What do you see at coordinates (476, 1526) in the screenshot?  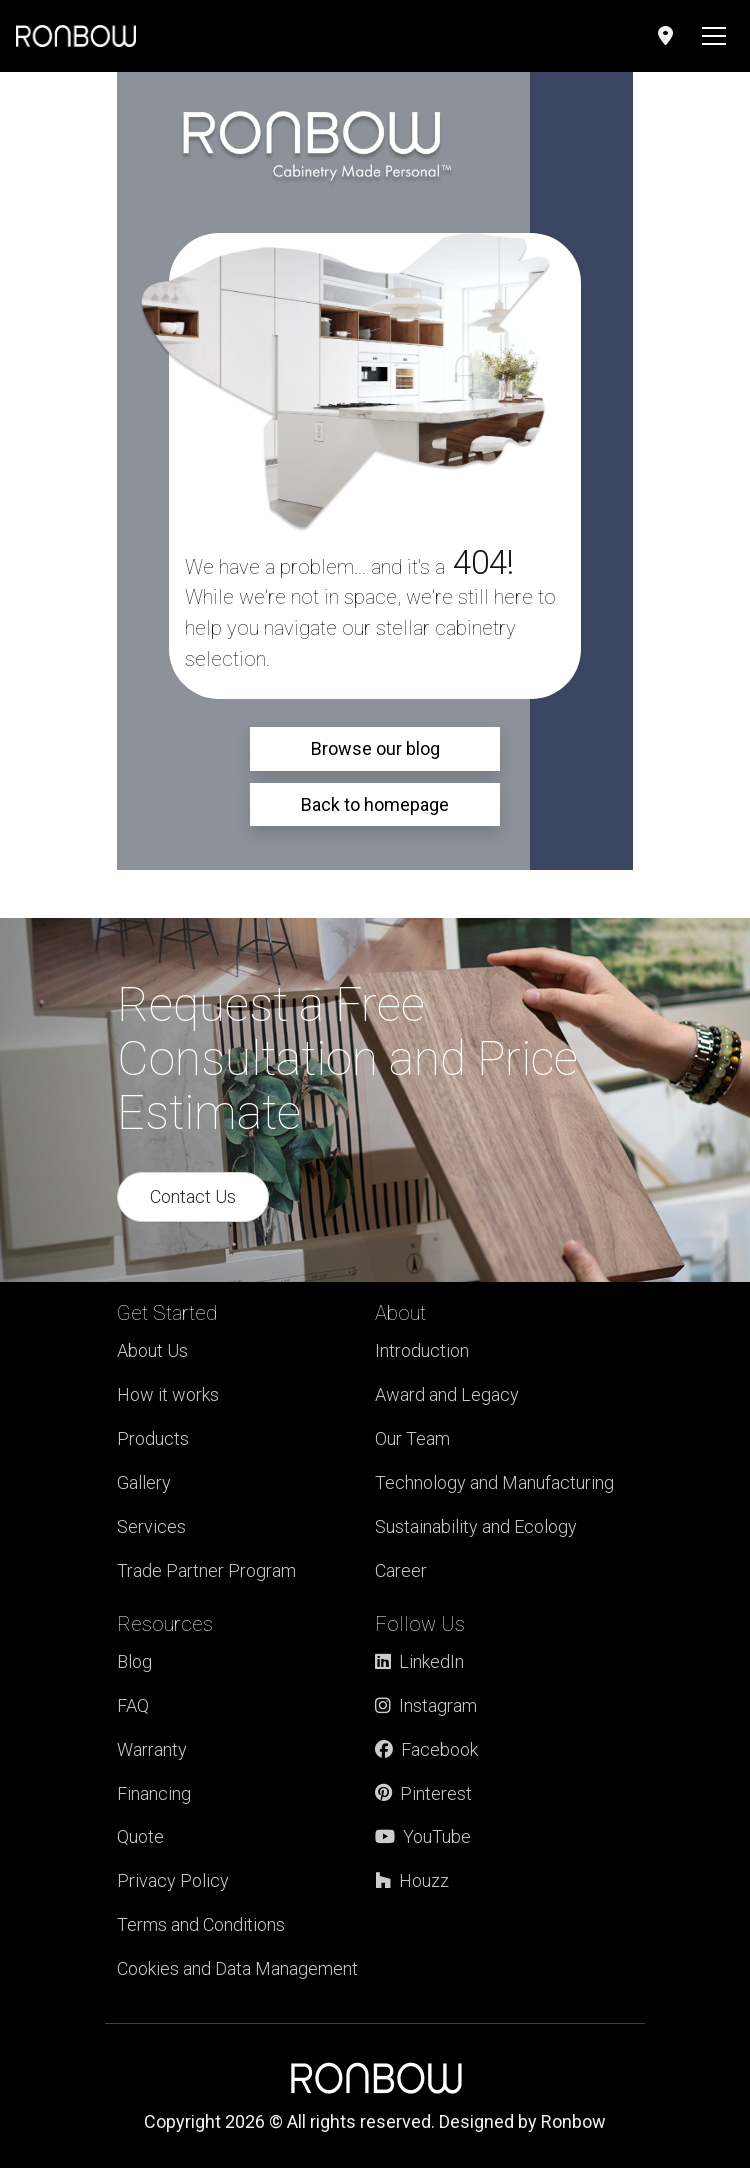 I see `Sustainability and Ecology` at bounding box center [476, 1526].